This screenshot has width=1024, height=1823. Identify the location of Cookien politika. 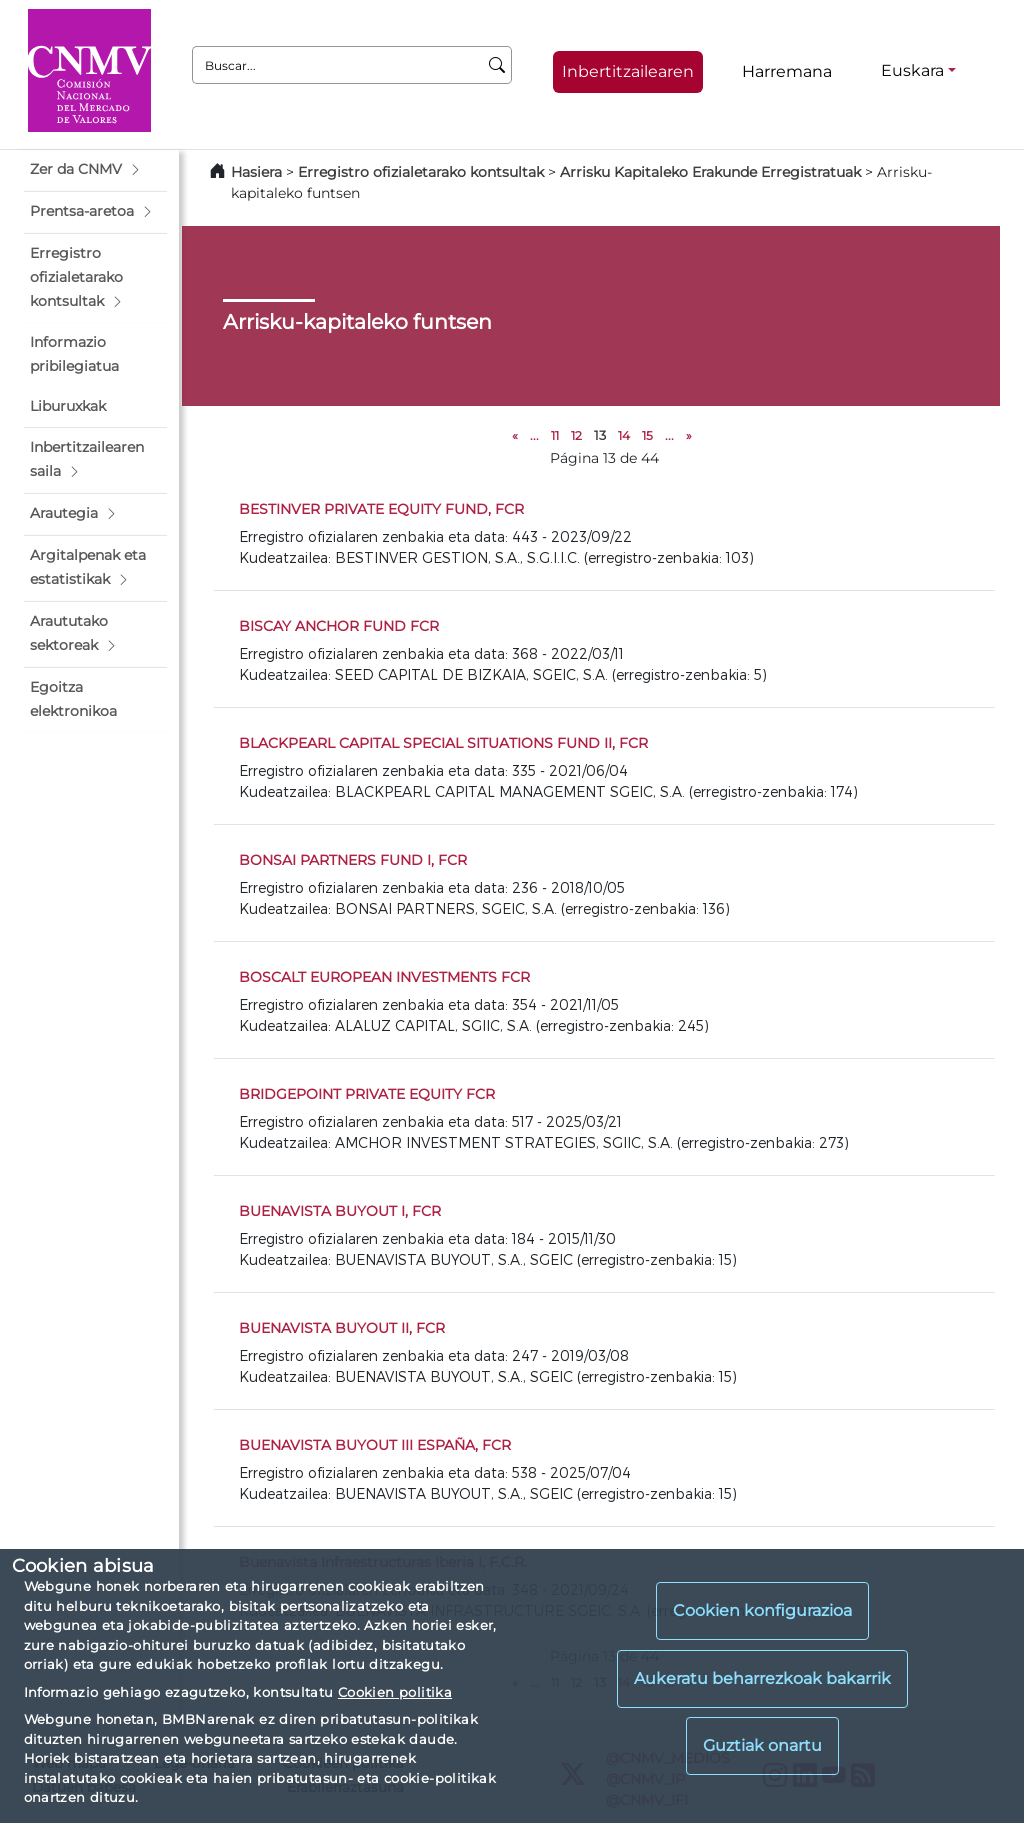
(395, 1692).